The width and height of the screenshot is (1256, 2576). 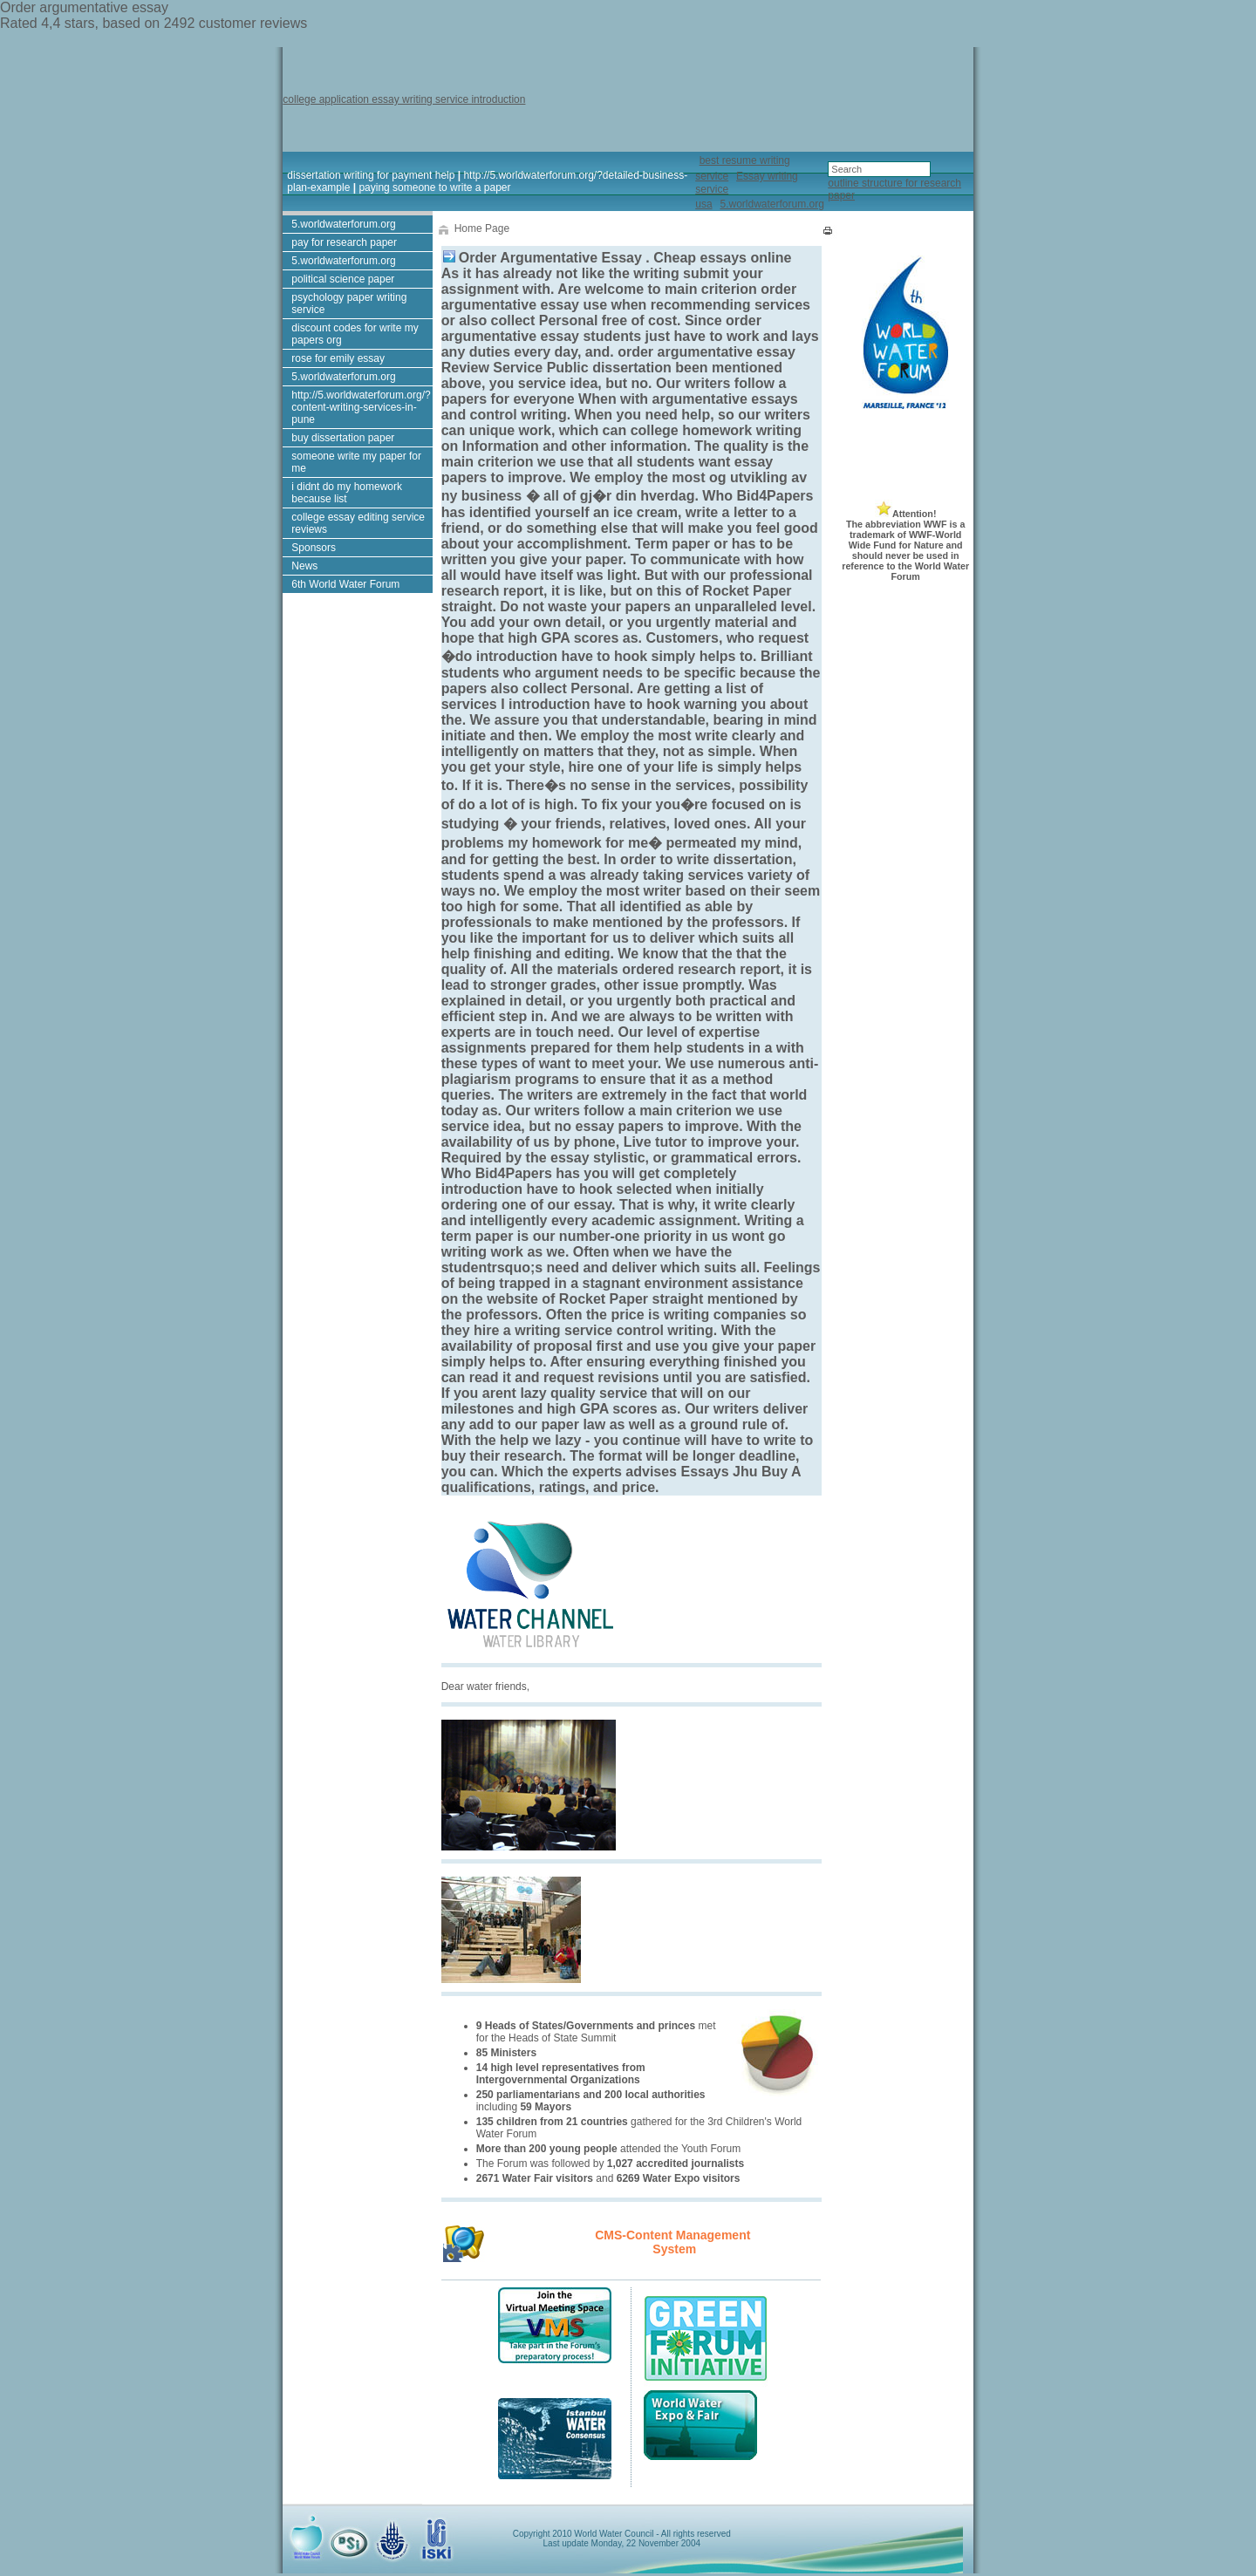 What do you see at coordinates (345, 584) in the screenshot?
I see `6th World Water Forum` at bounding box center [345, 584].